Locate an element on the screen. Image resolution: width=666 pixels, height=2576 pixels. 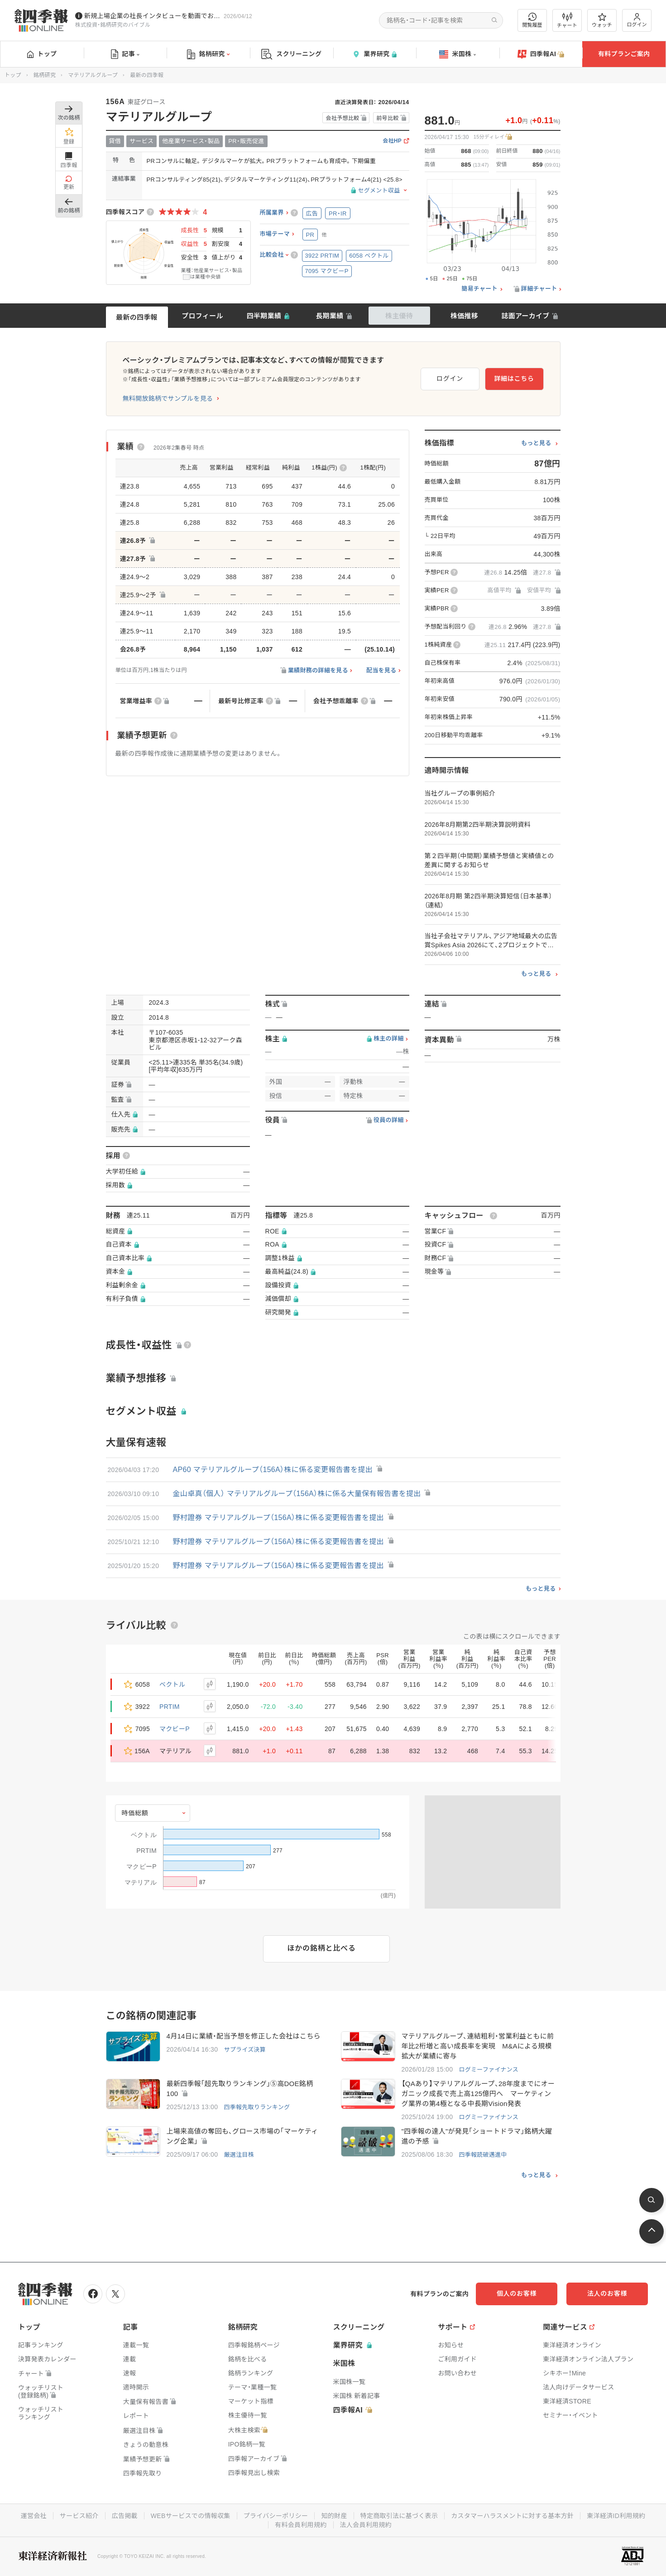
有料会員利用規約 is located at coordinates (300, 2524).